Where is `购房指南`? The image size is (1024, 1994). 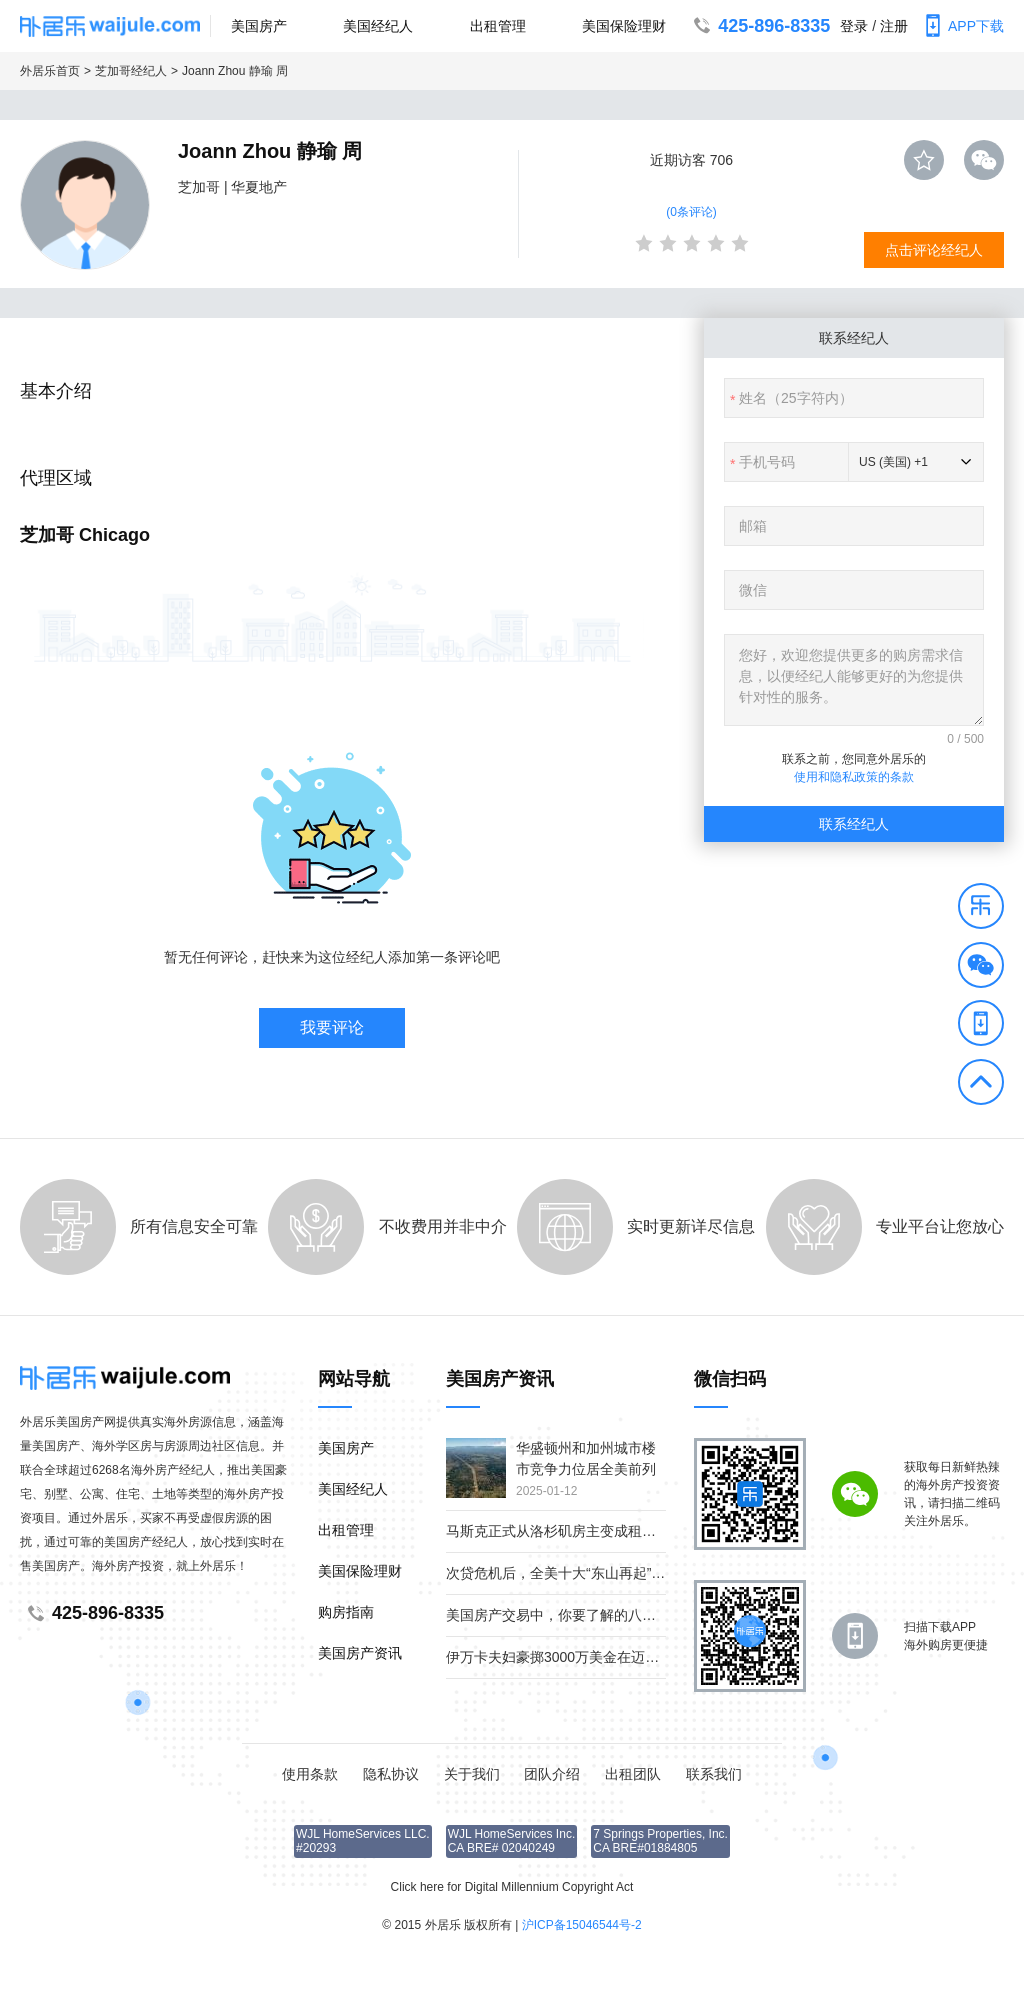 购房指南 is located at coordinates (346, 1612).